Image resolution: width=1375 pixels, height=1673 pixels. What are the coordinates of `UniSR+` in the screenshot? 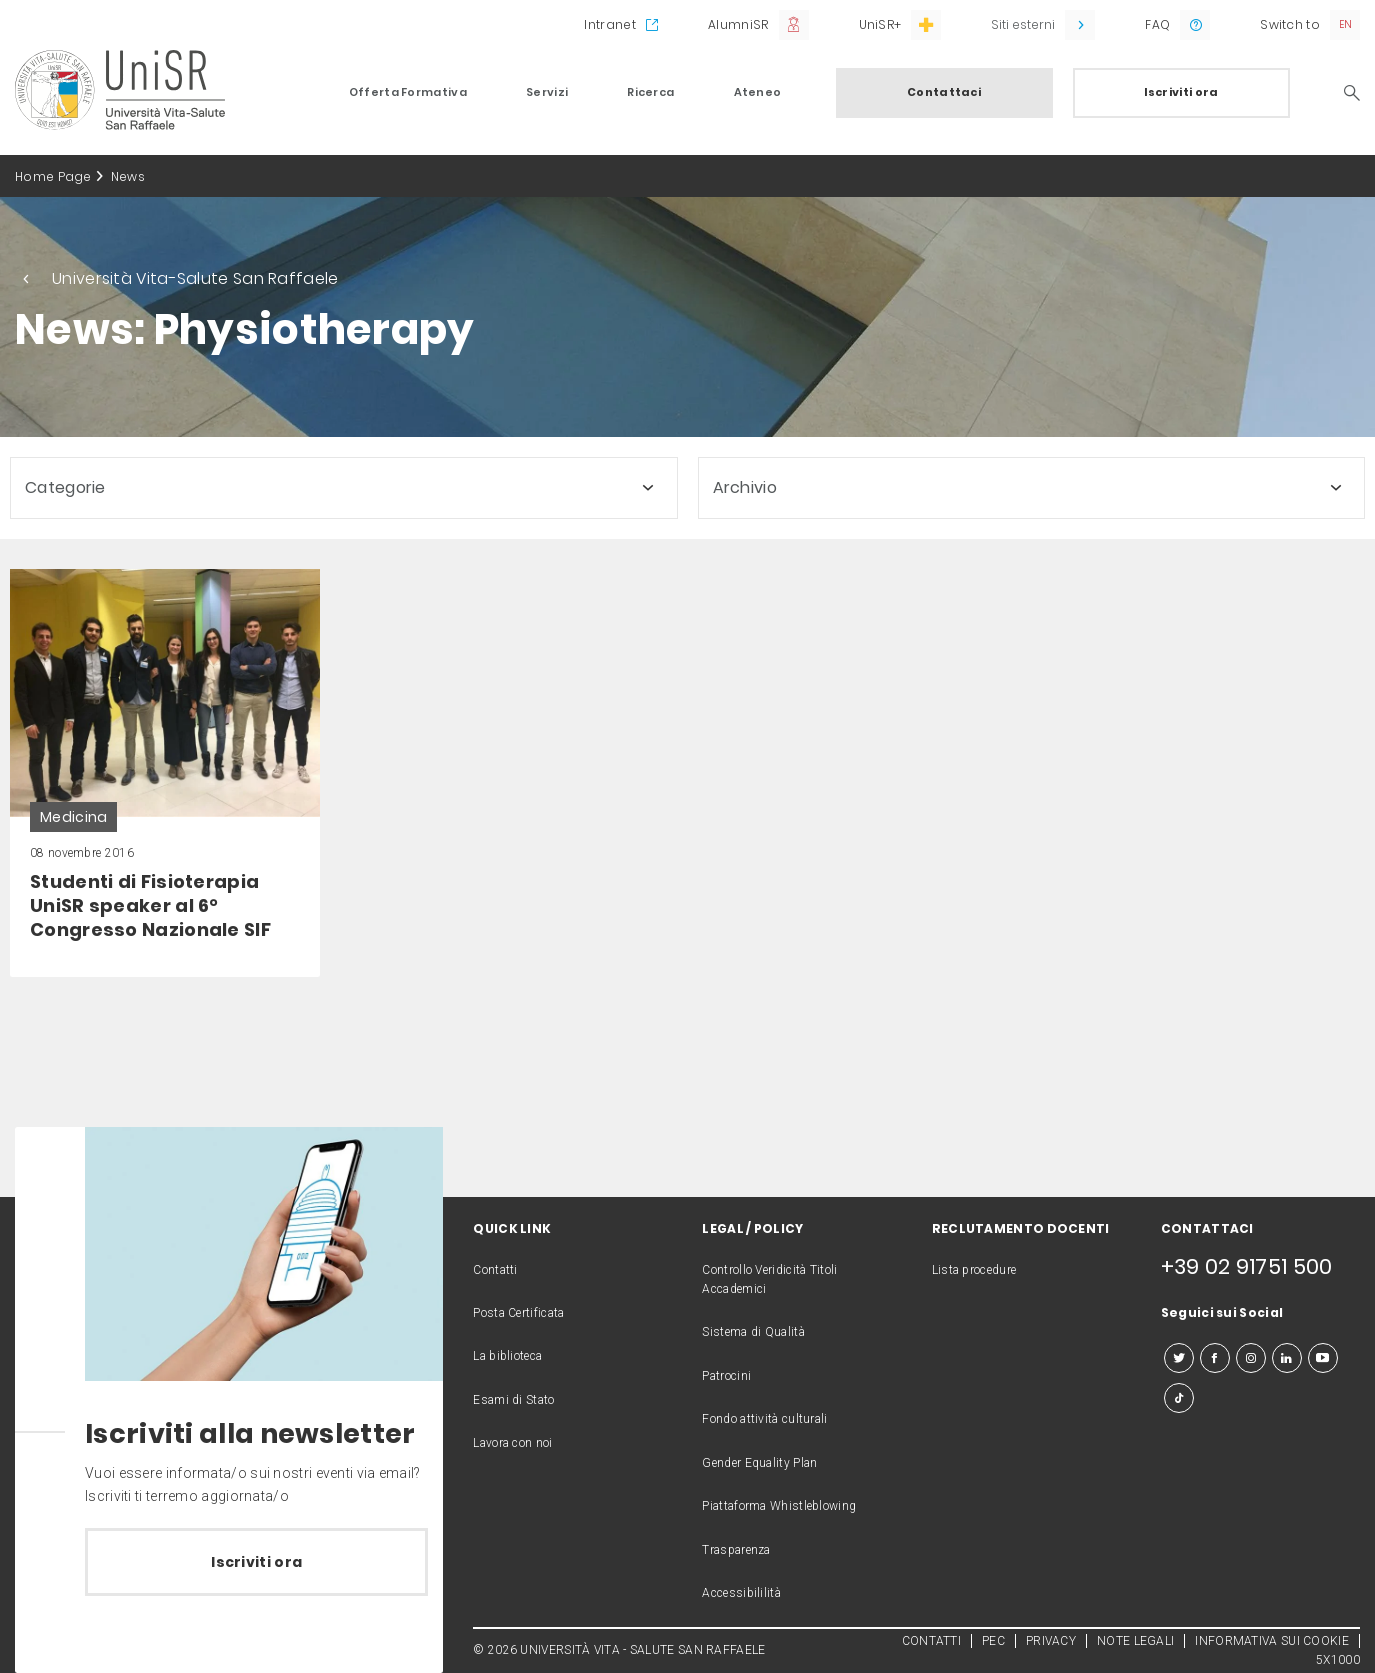 It's located at (880, 24).